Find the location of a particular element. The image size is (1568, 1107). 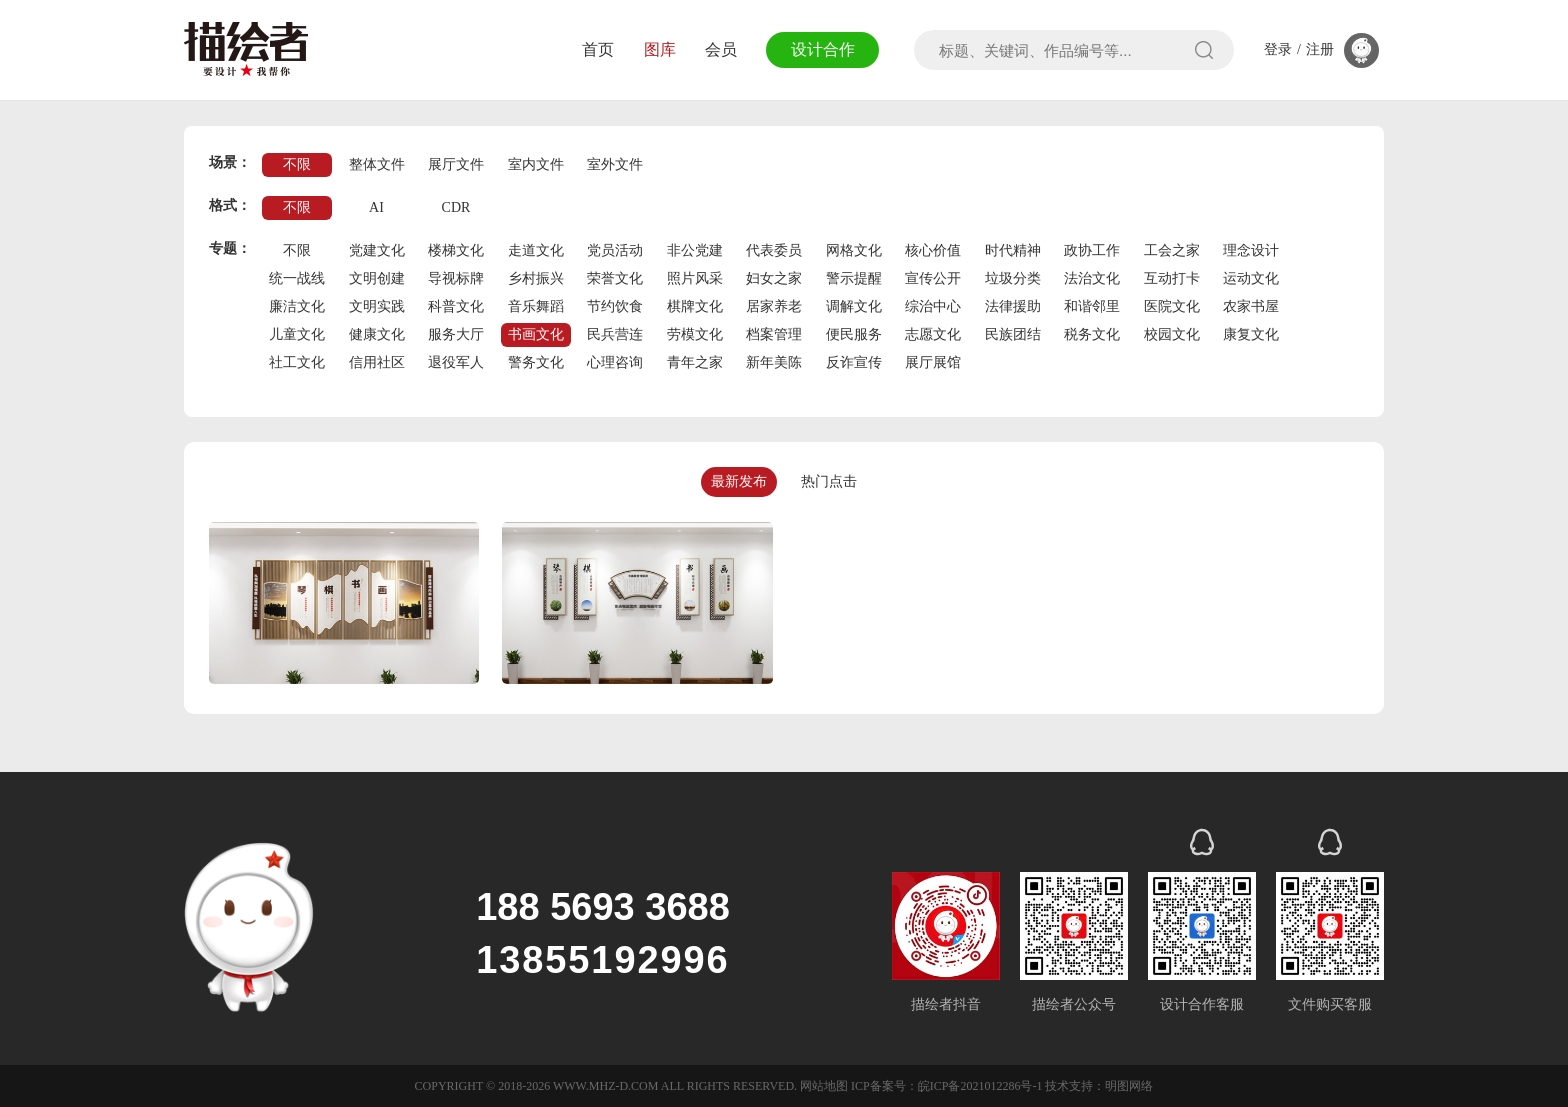

综治中心 is located at coordinates (933, 306).